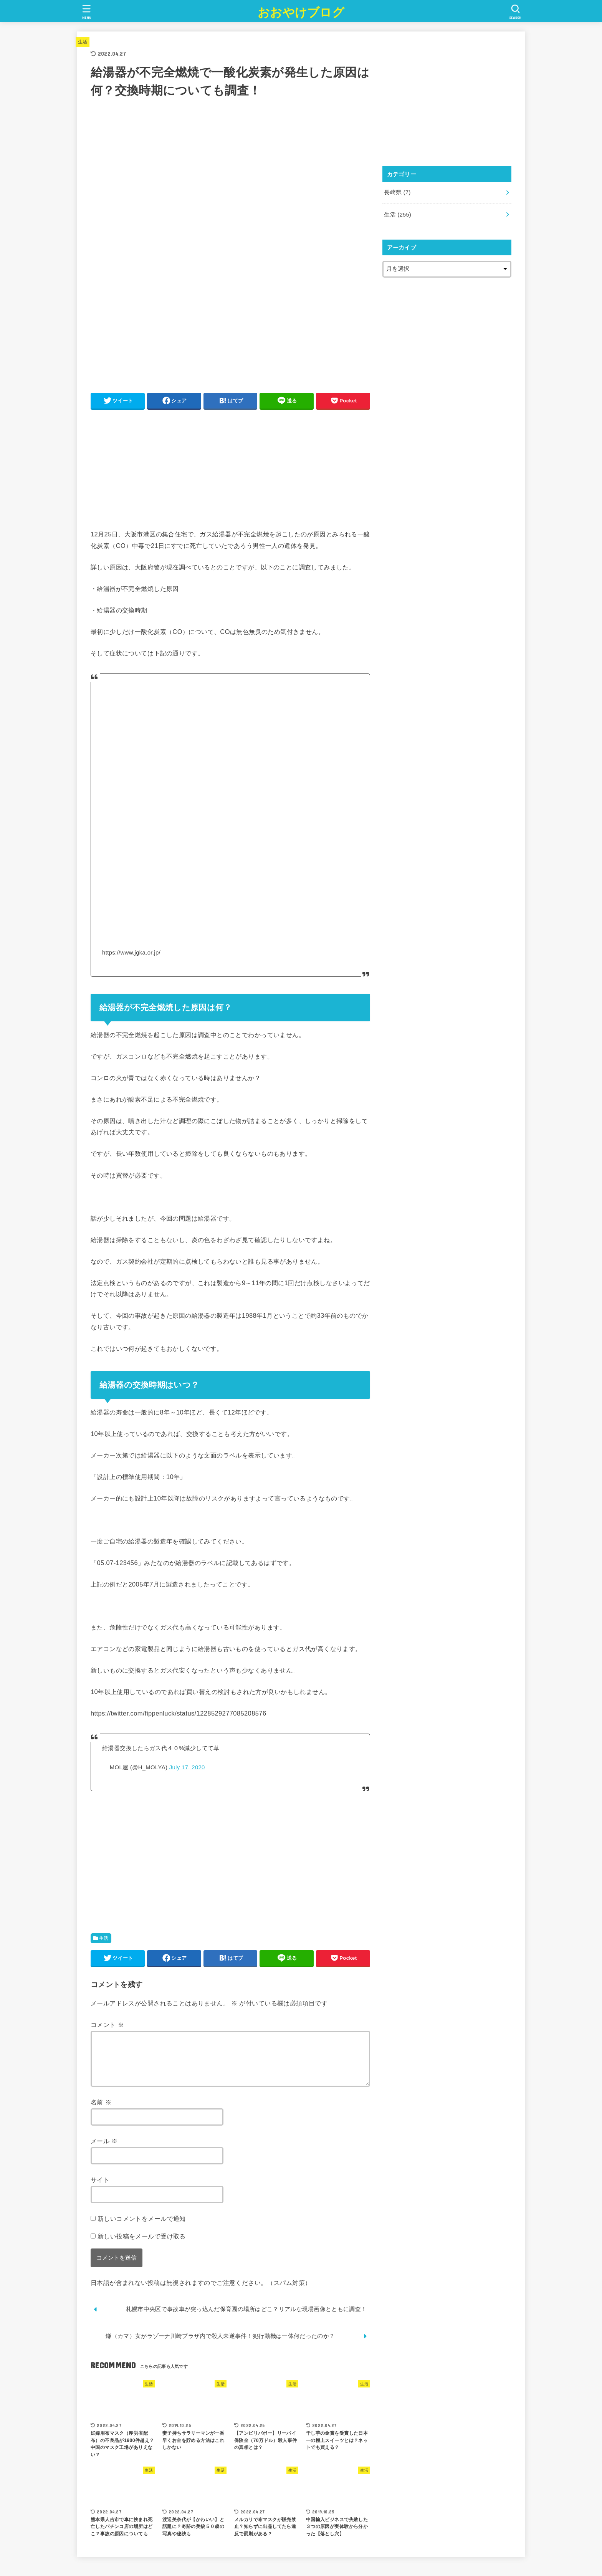 The height and width of the screenshot is (2576, 602). Describe the element at coordinates (142, 2245) in the screenshot. I see `新しい投稿をメールで受け取る` at that location.